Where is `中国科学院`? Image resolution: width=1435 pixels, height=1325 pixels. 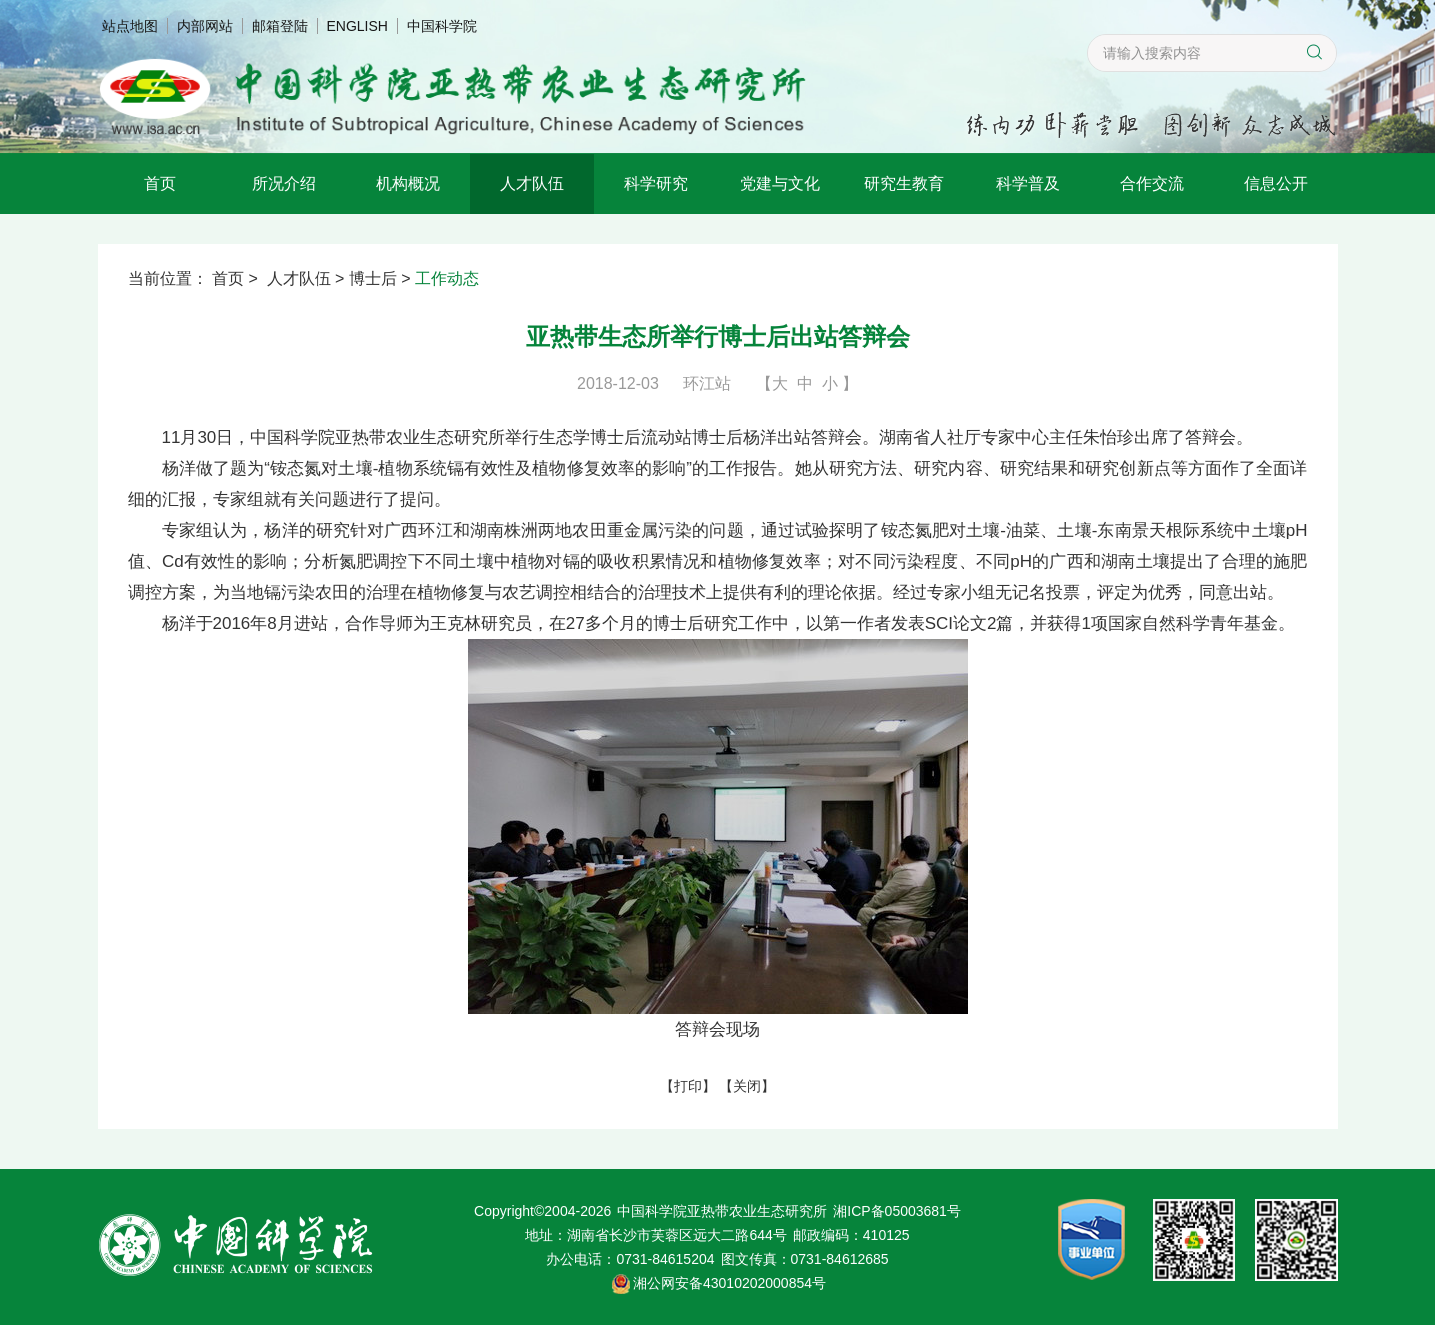 中国科学院 is located at coordinates (442, 26).